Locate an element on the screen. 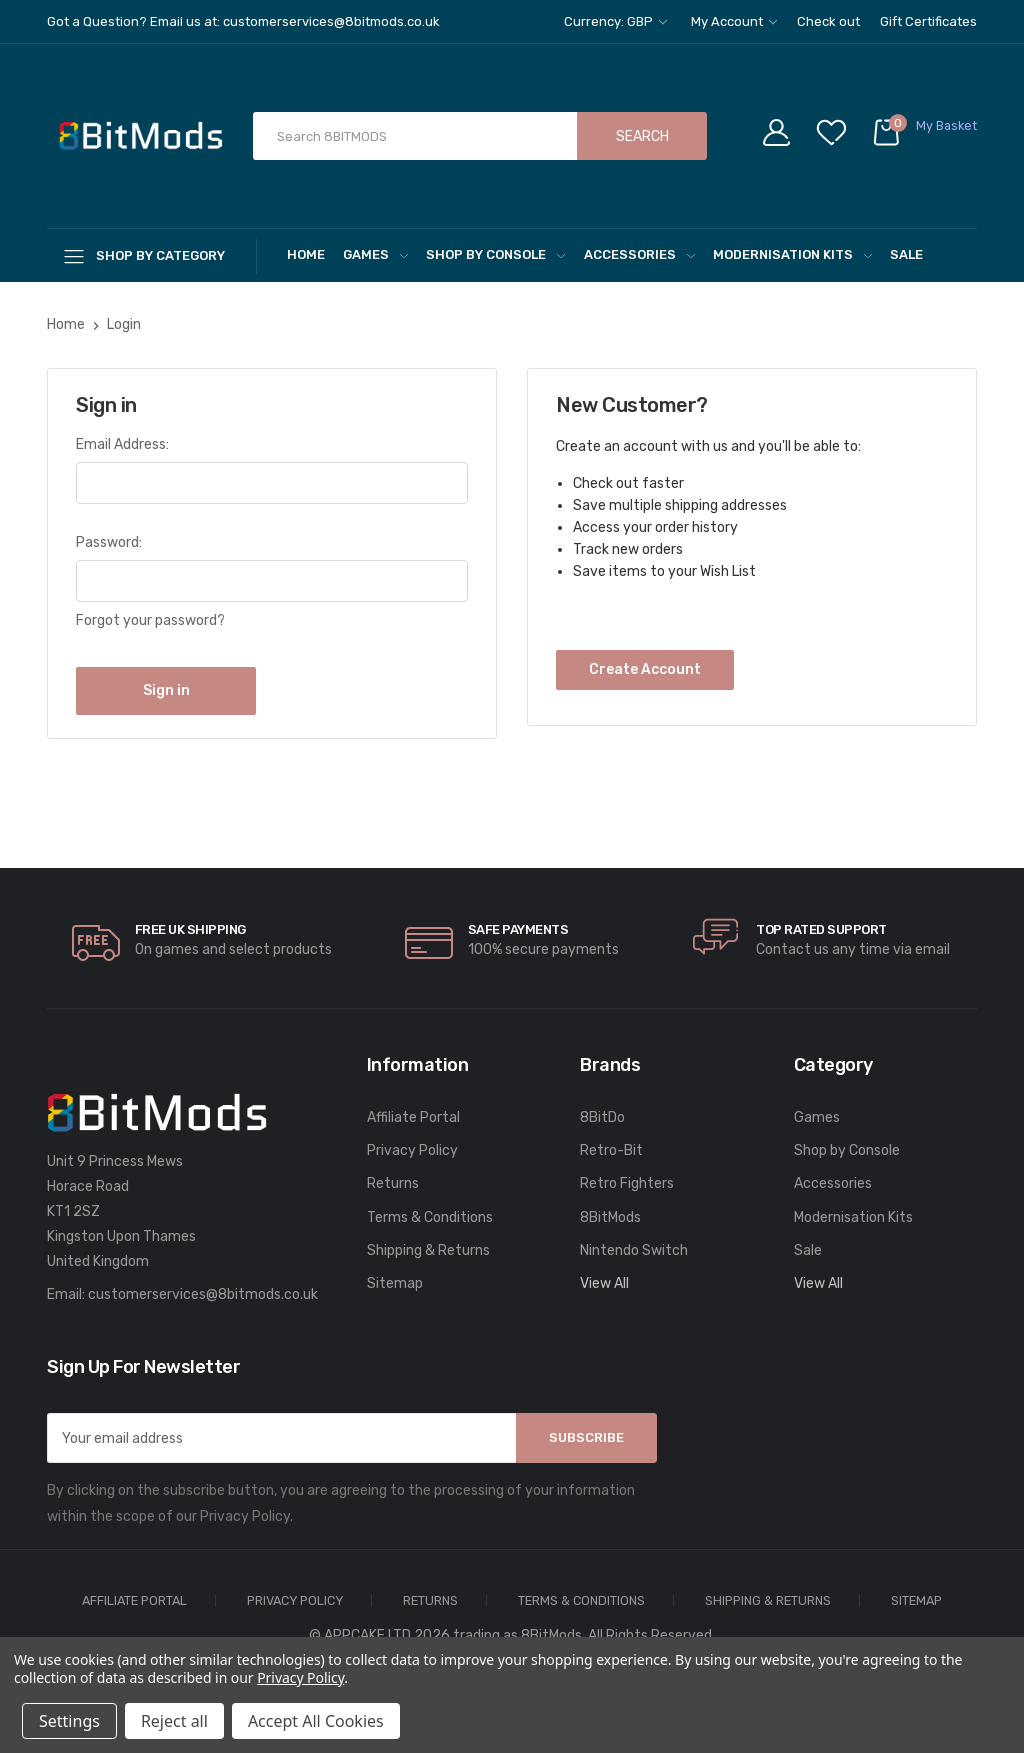  Modernisation Kits is located at coordinates (792, 254).